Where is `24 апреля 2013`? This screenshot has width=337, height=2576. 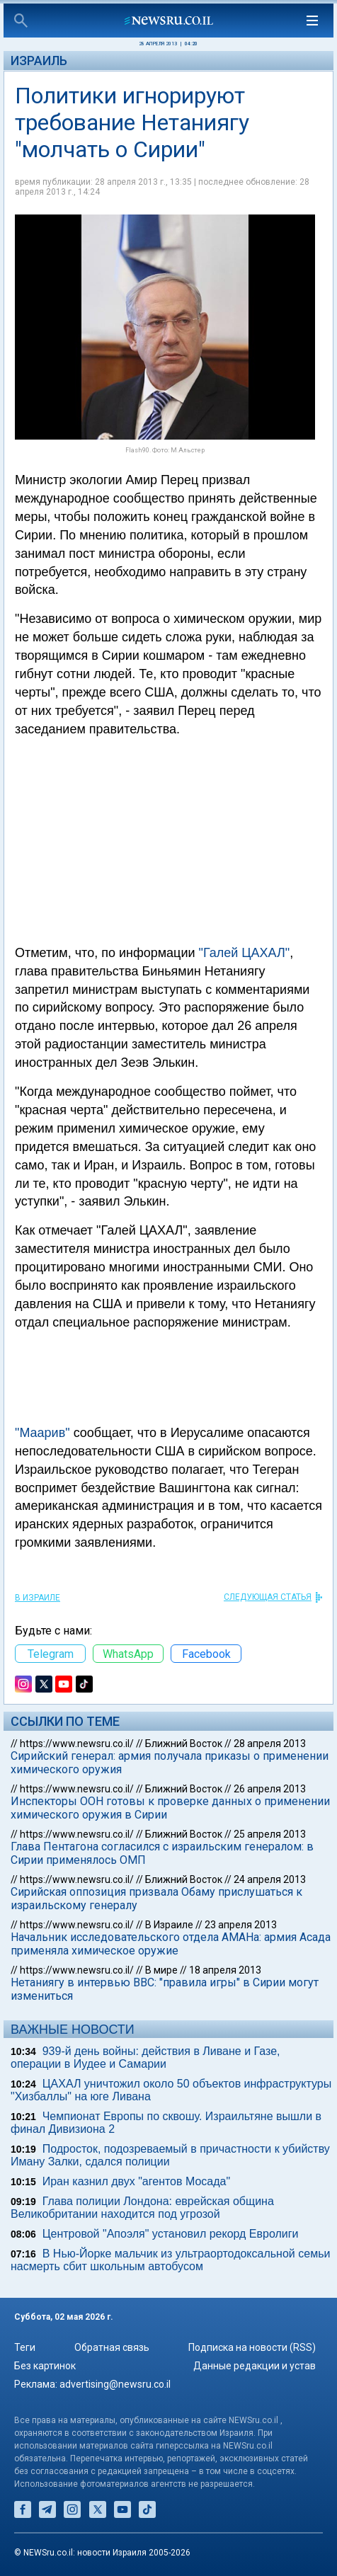 24 апреля 2013 is located at coordinates (270, 1879).